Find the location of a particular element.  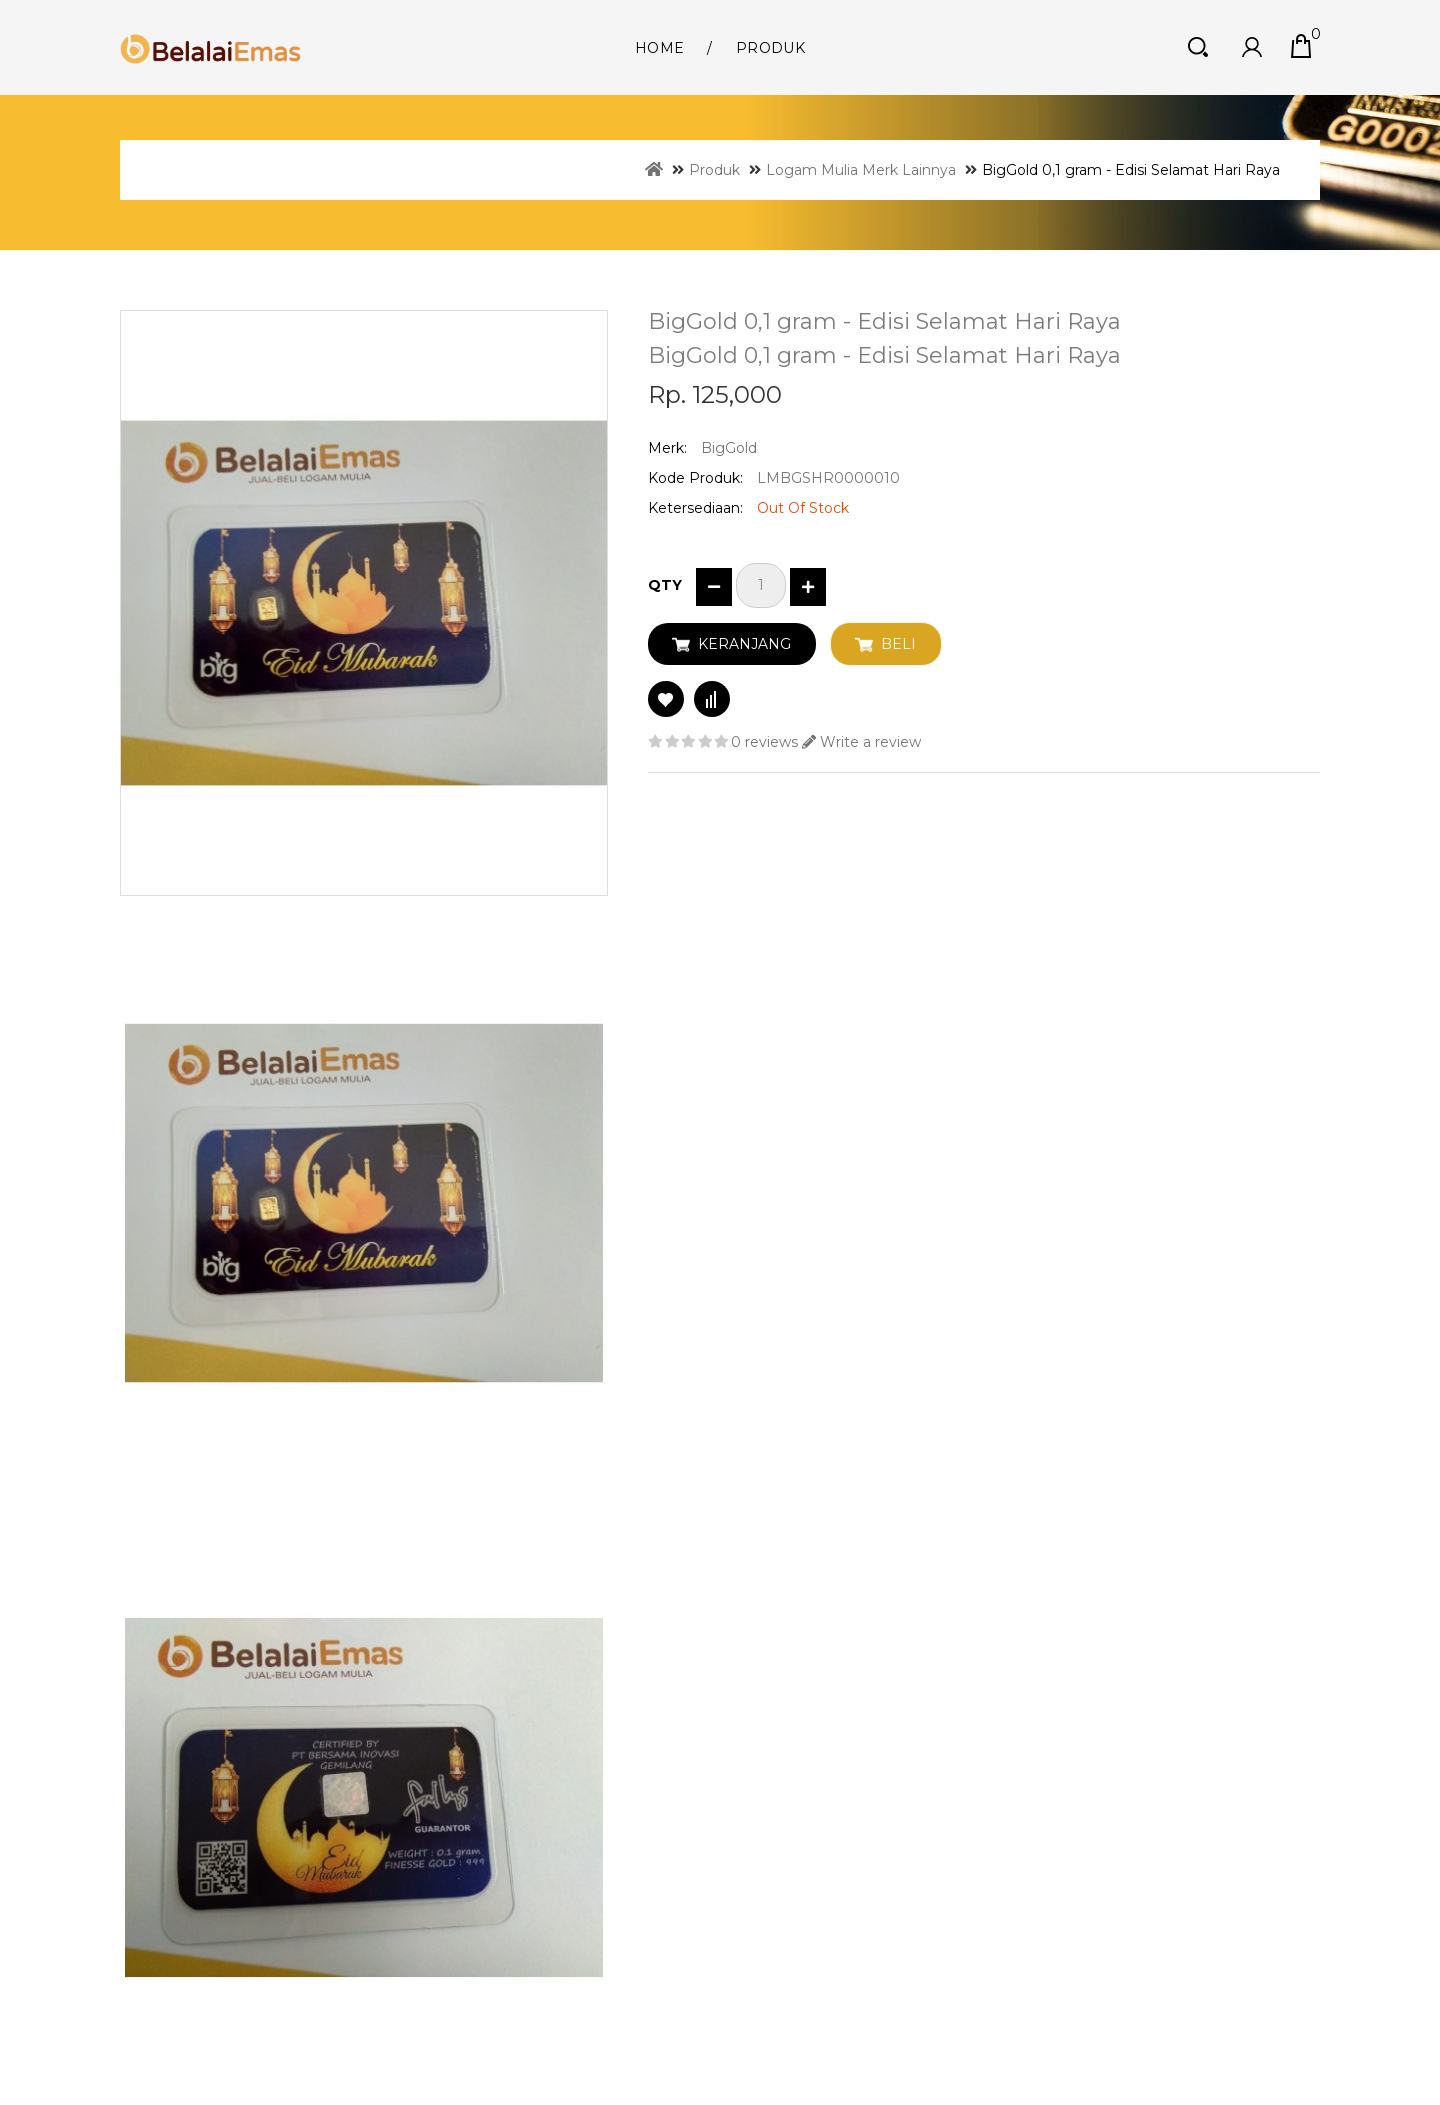

BigGold is located at coordinates (729, 448).